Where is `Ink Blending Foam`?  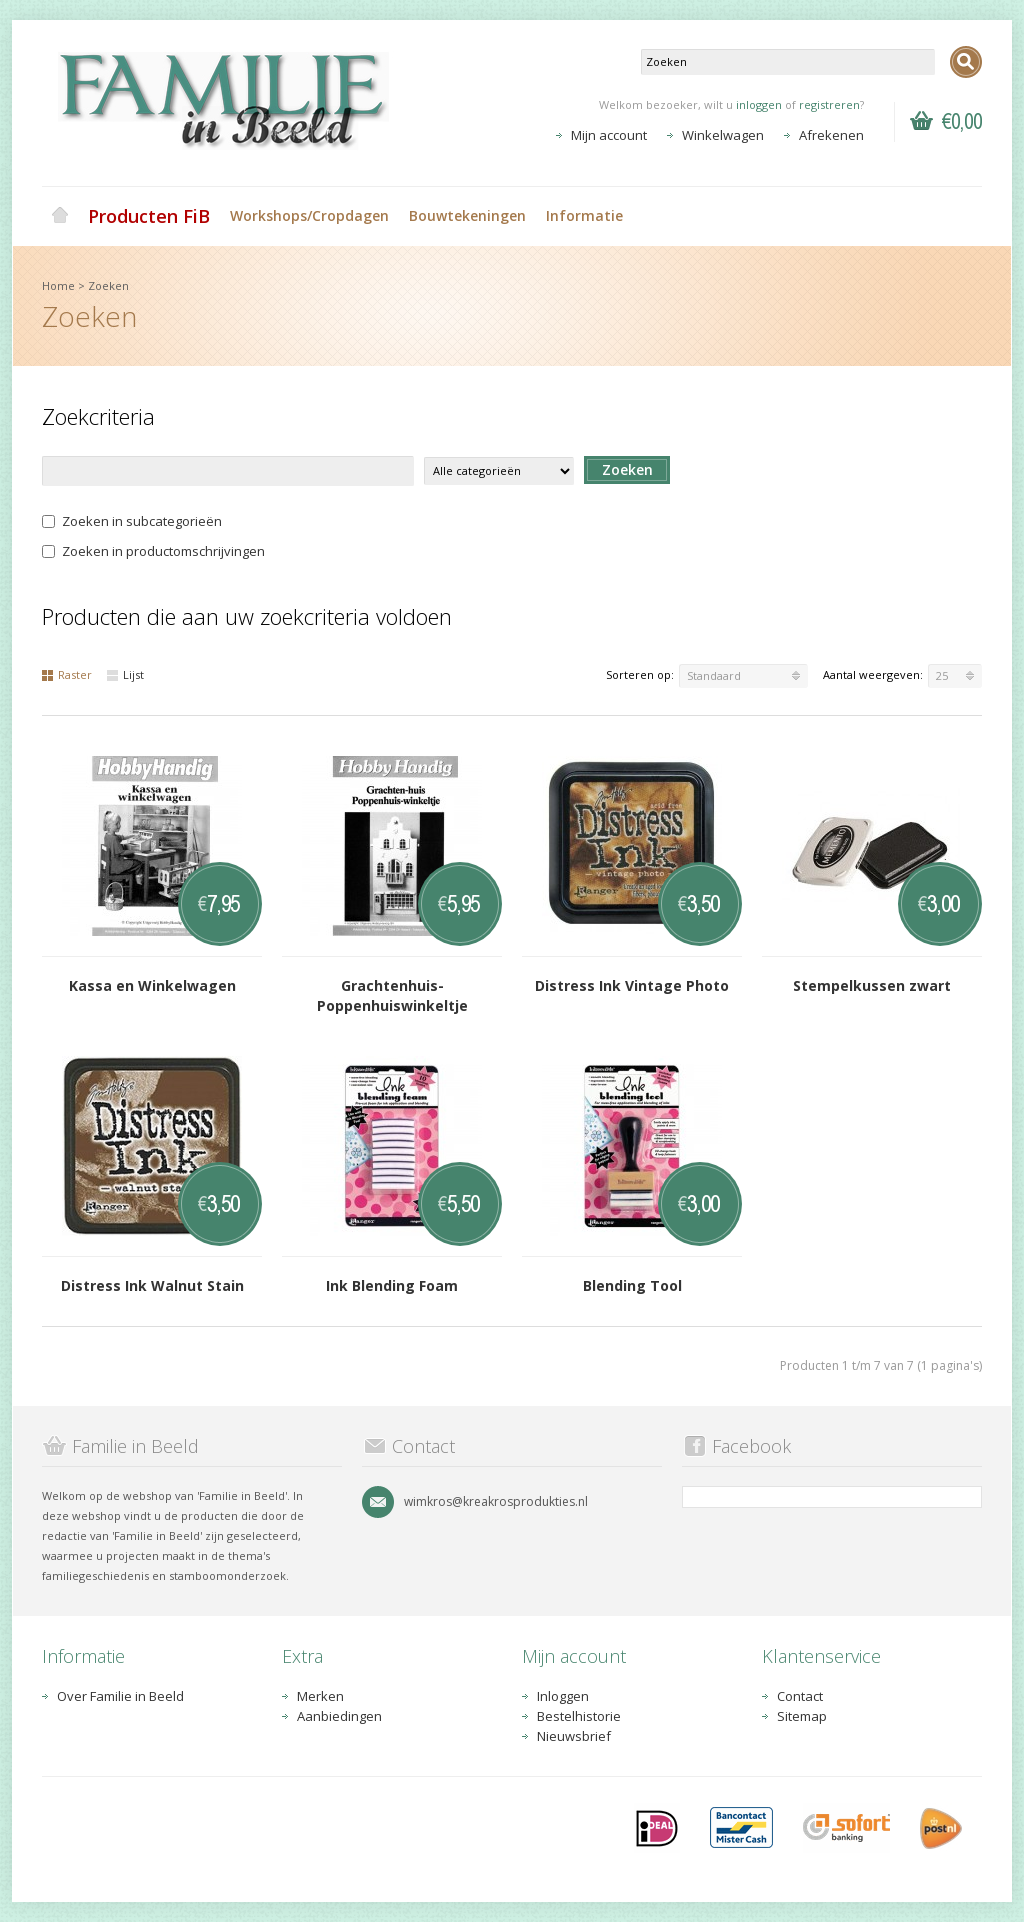 Ink Blending Foam is located at coordinates (392, 1285).